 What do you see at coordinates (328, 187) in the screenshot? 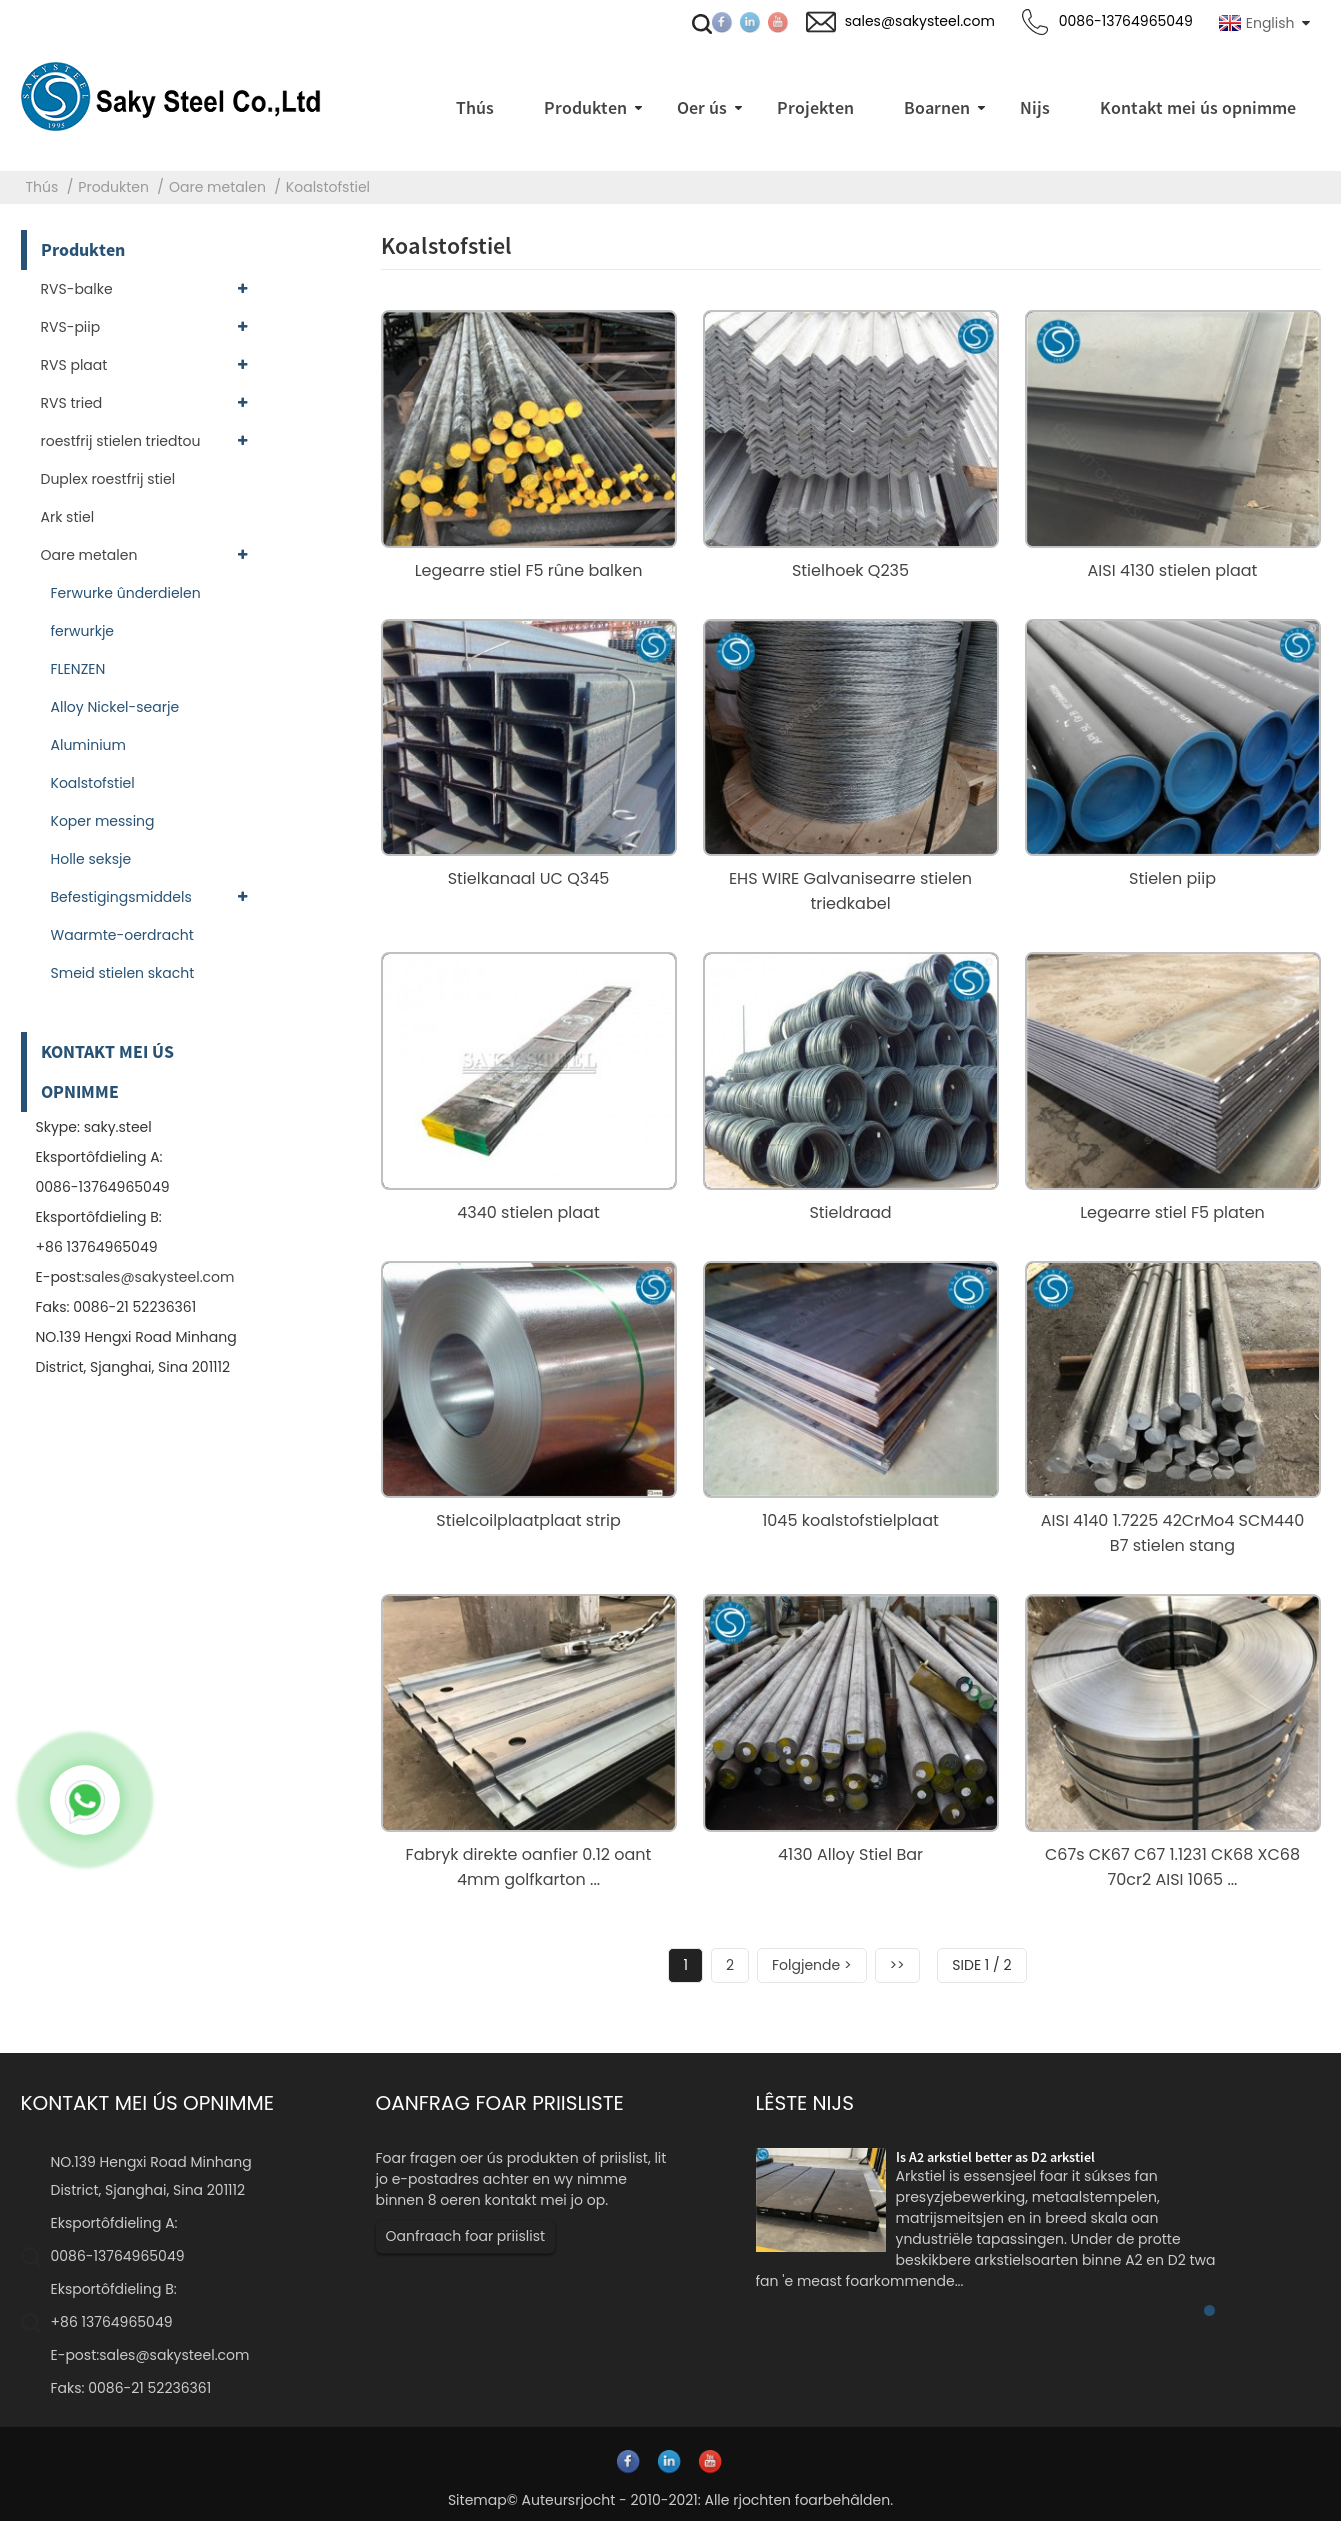
I see `Koalstofstiel` at bounding box center [328, 187].